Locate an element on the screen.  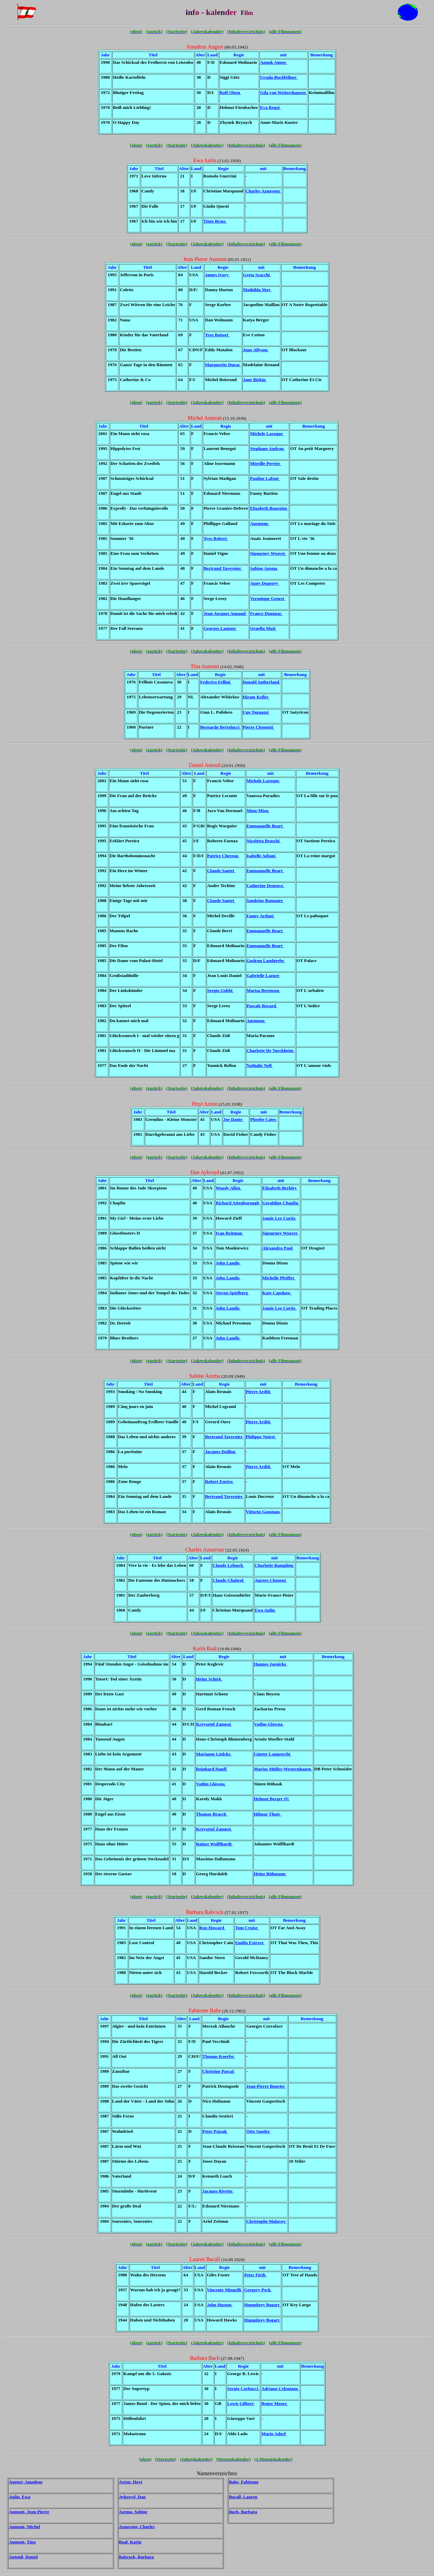
Anemone is located at coordinates (259, 523).